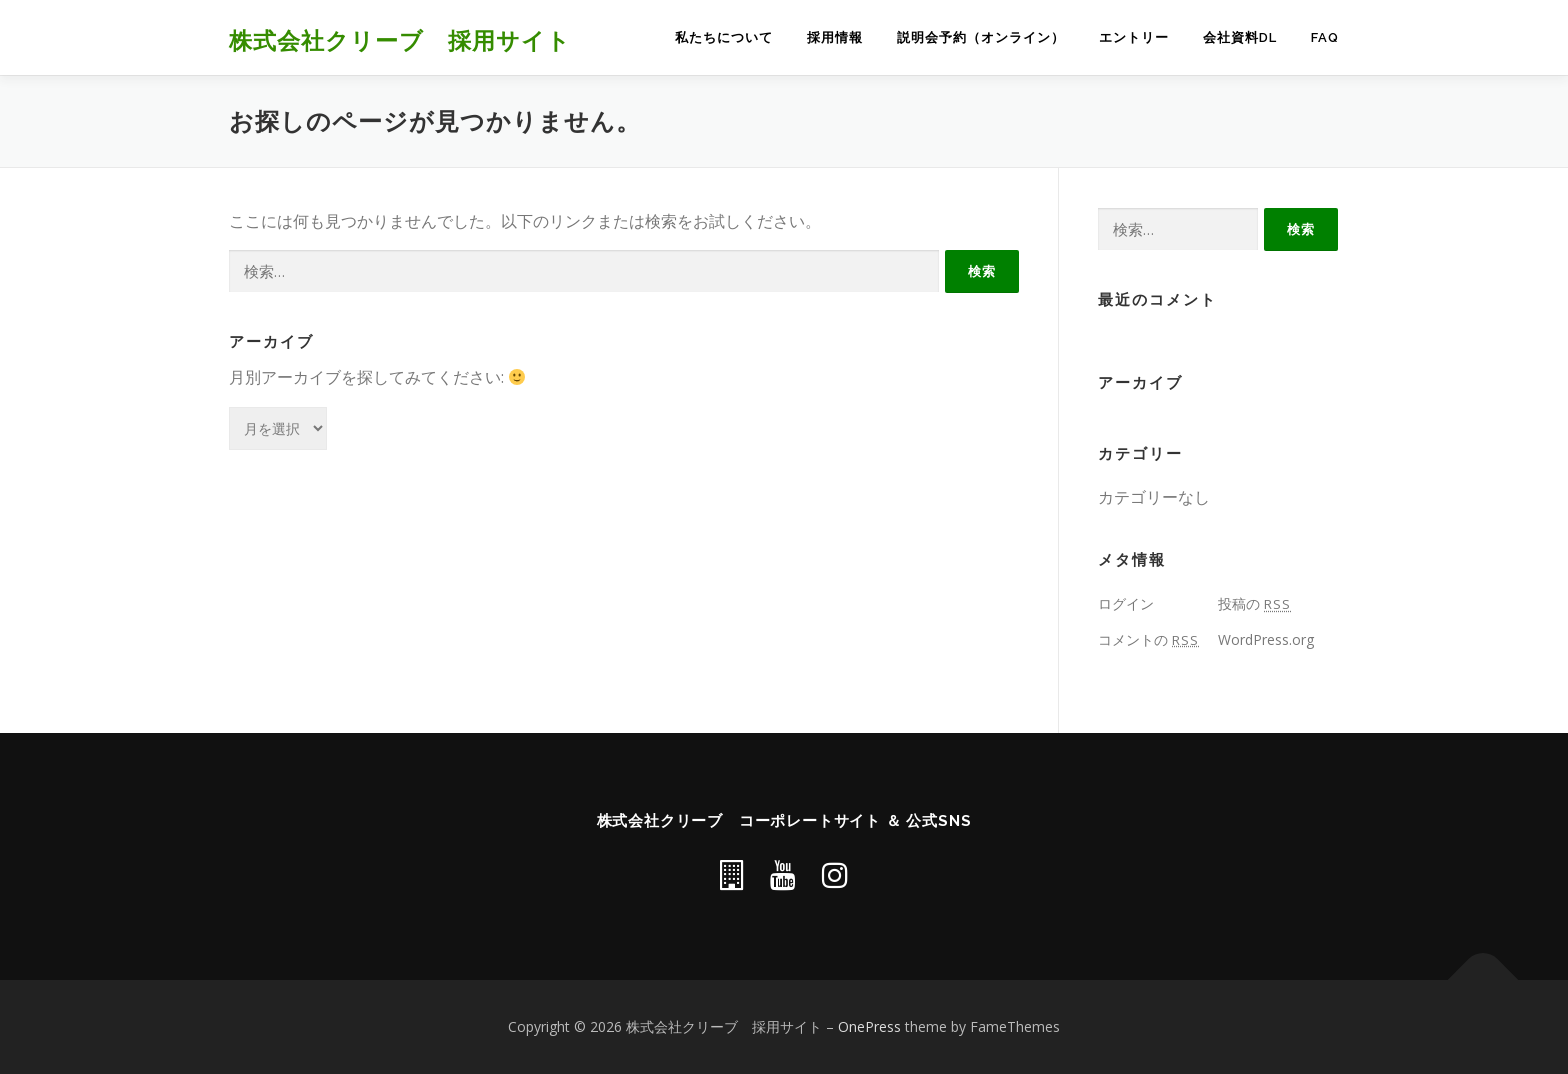 This screenshot has width=1568, height=1074. What do you see at coordinates (869, 1026) in the screenshot?
I see `OnePress` at bounding box center [869, 1026].